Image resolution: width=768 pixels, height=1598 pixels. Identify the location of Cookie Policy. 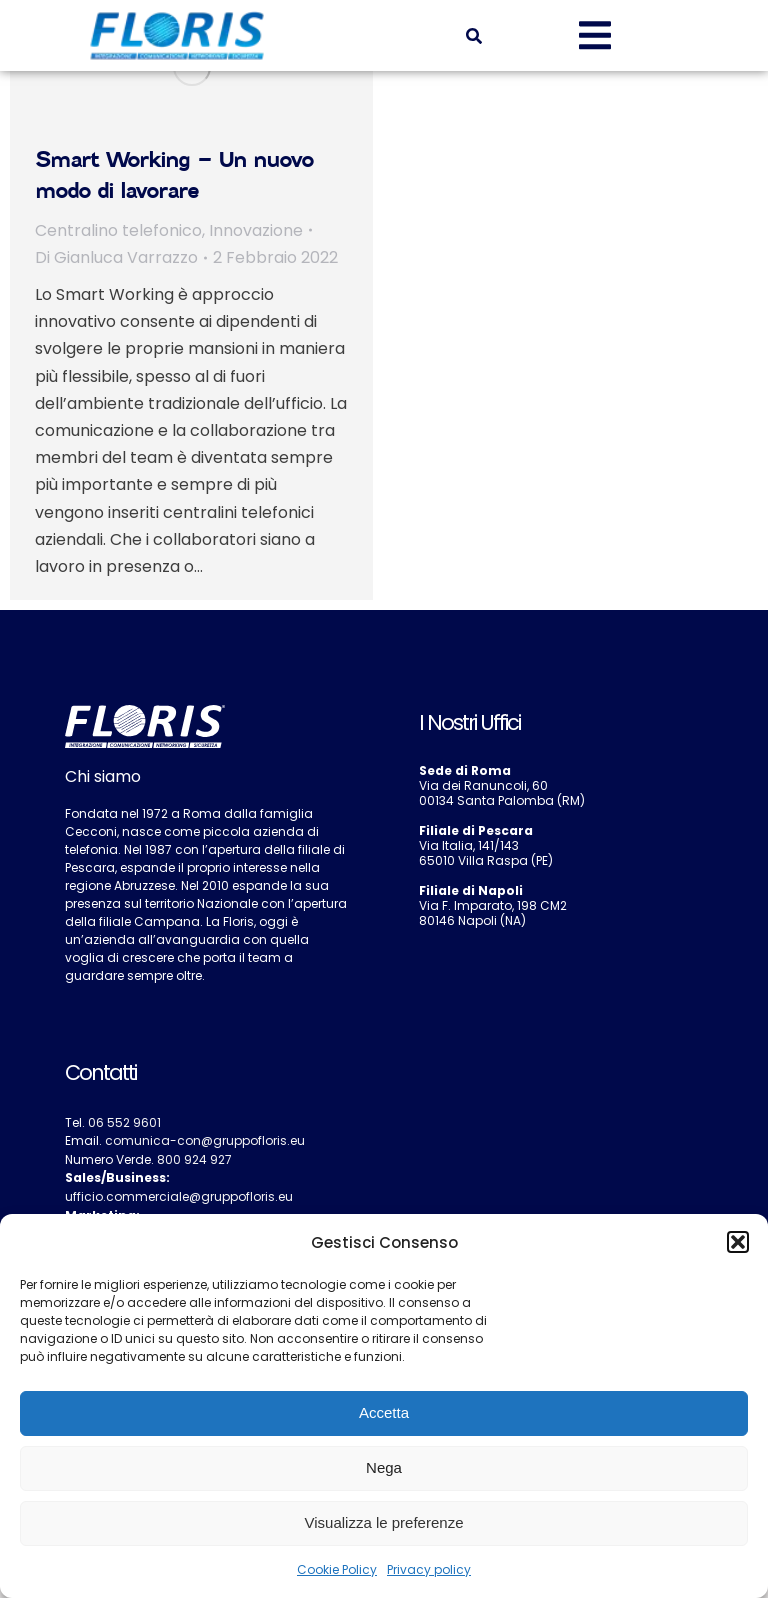
(337, 1569).